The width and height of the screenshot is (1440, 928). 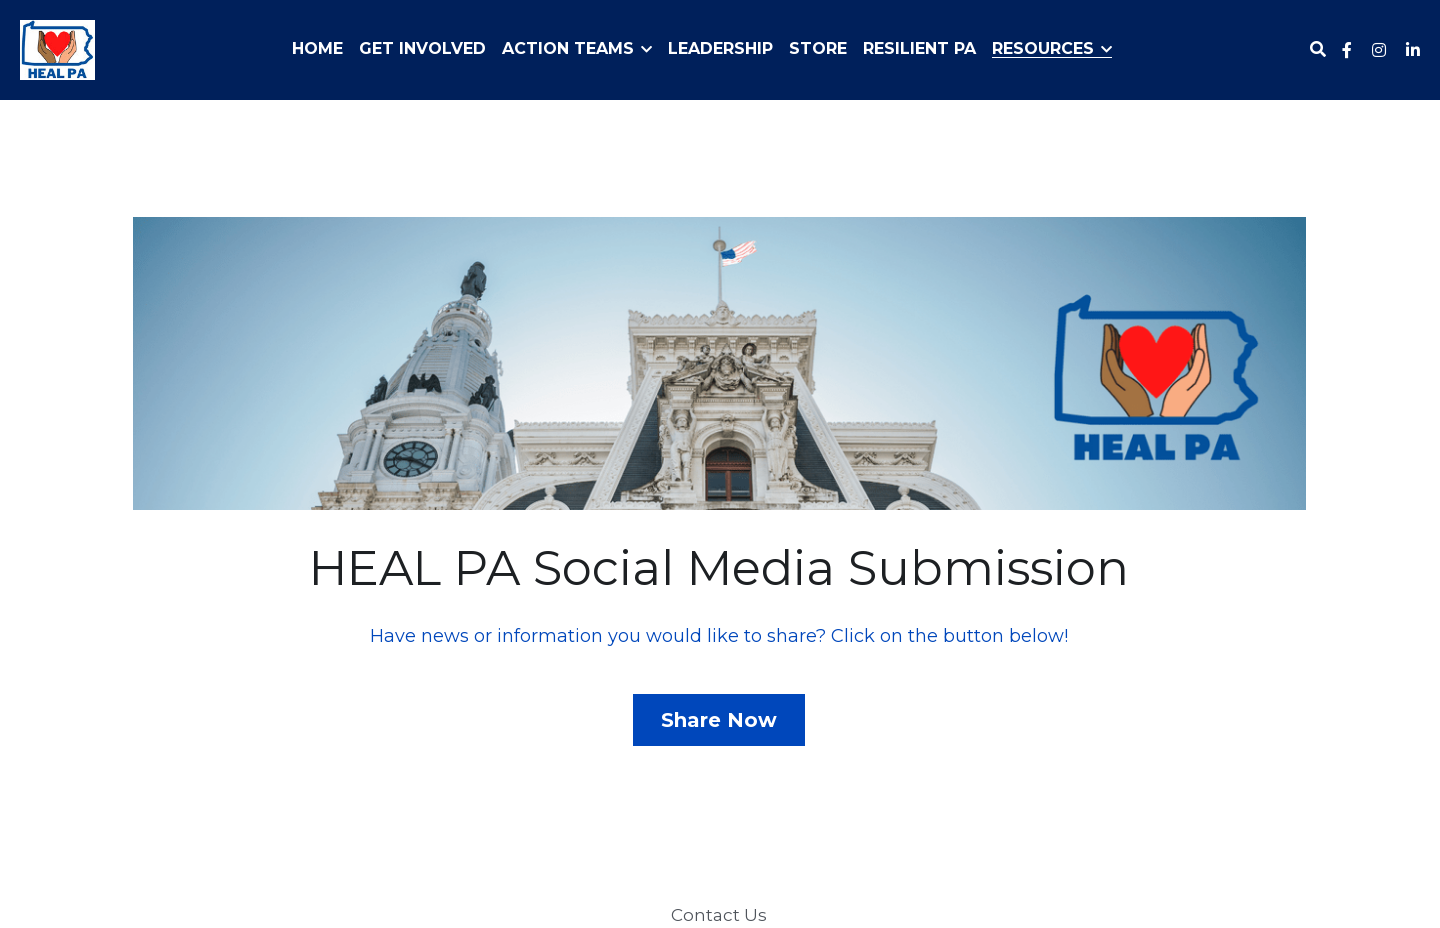 I want to click on Share Now, so click(x=719, y=720).